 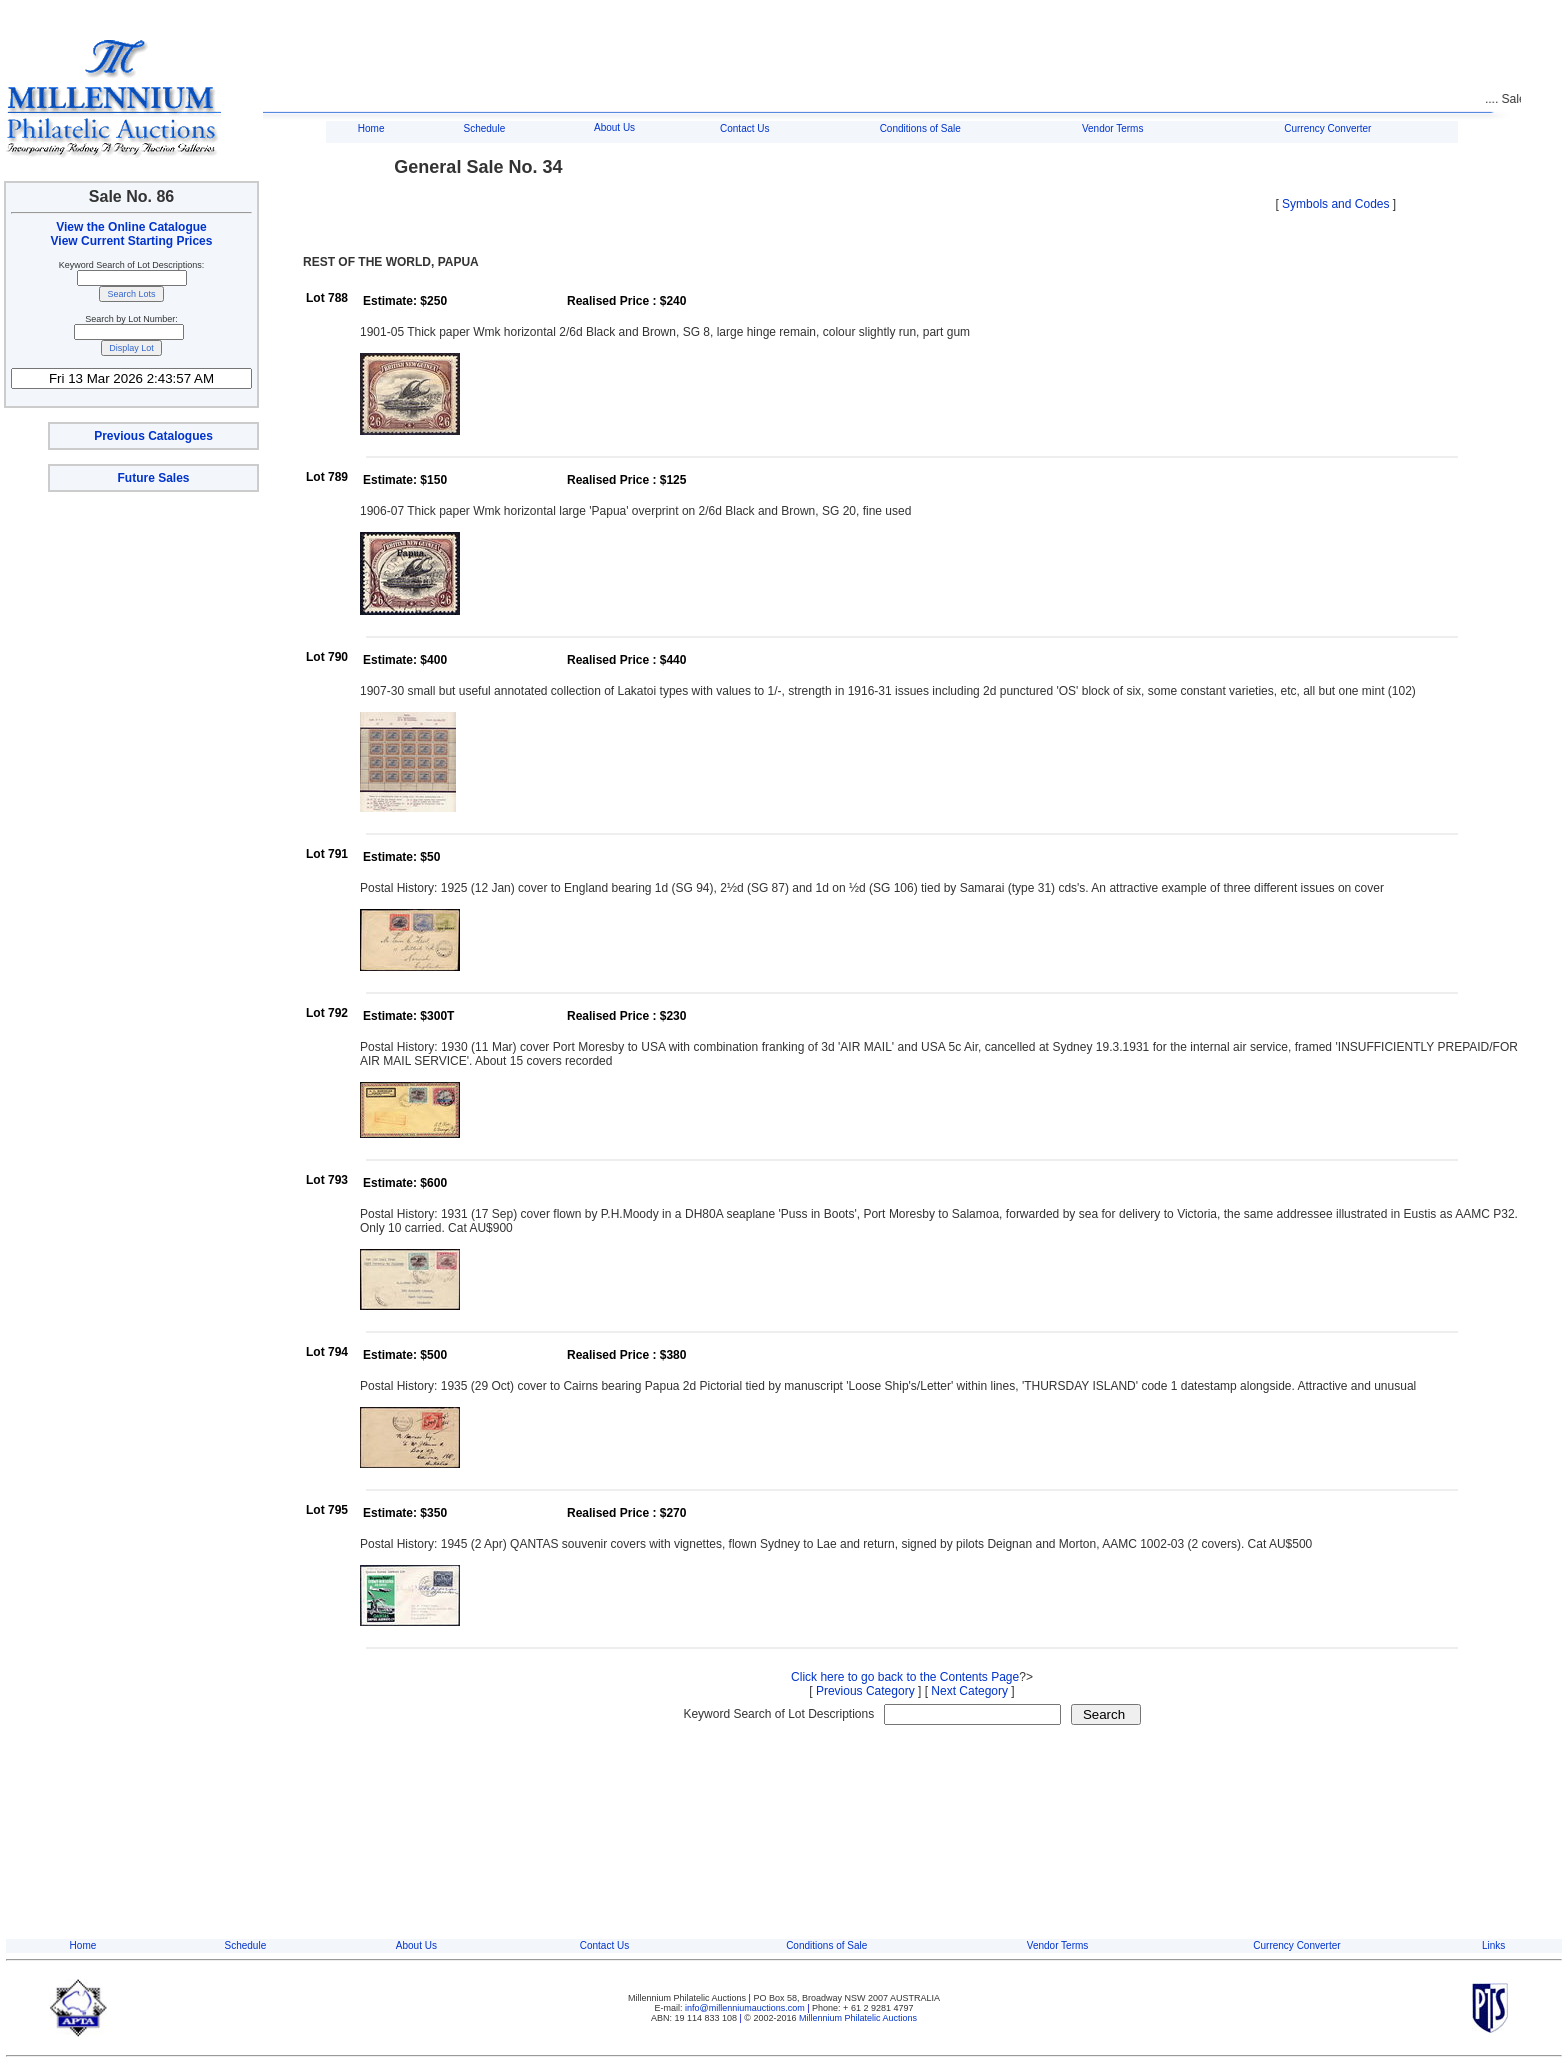 I want to click on Future Sales, so click(x=153, y=478).